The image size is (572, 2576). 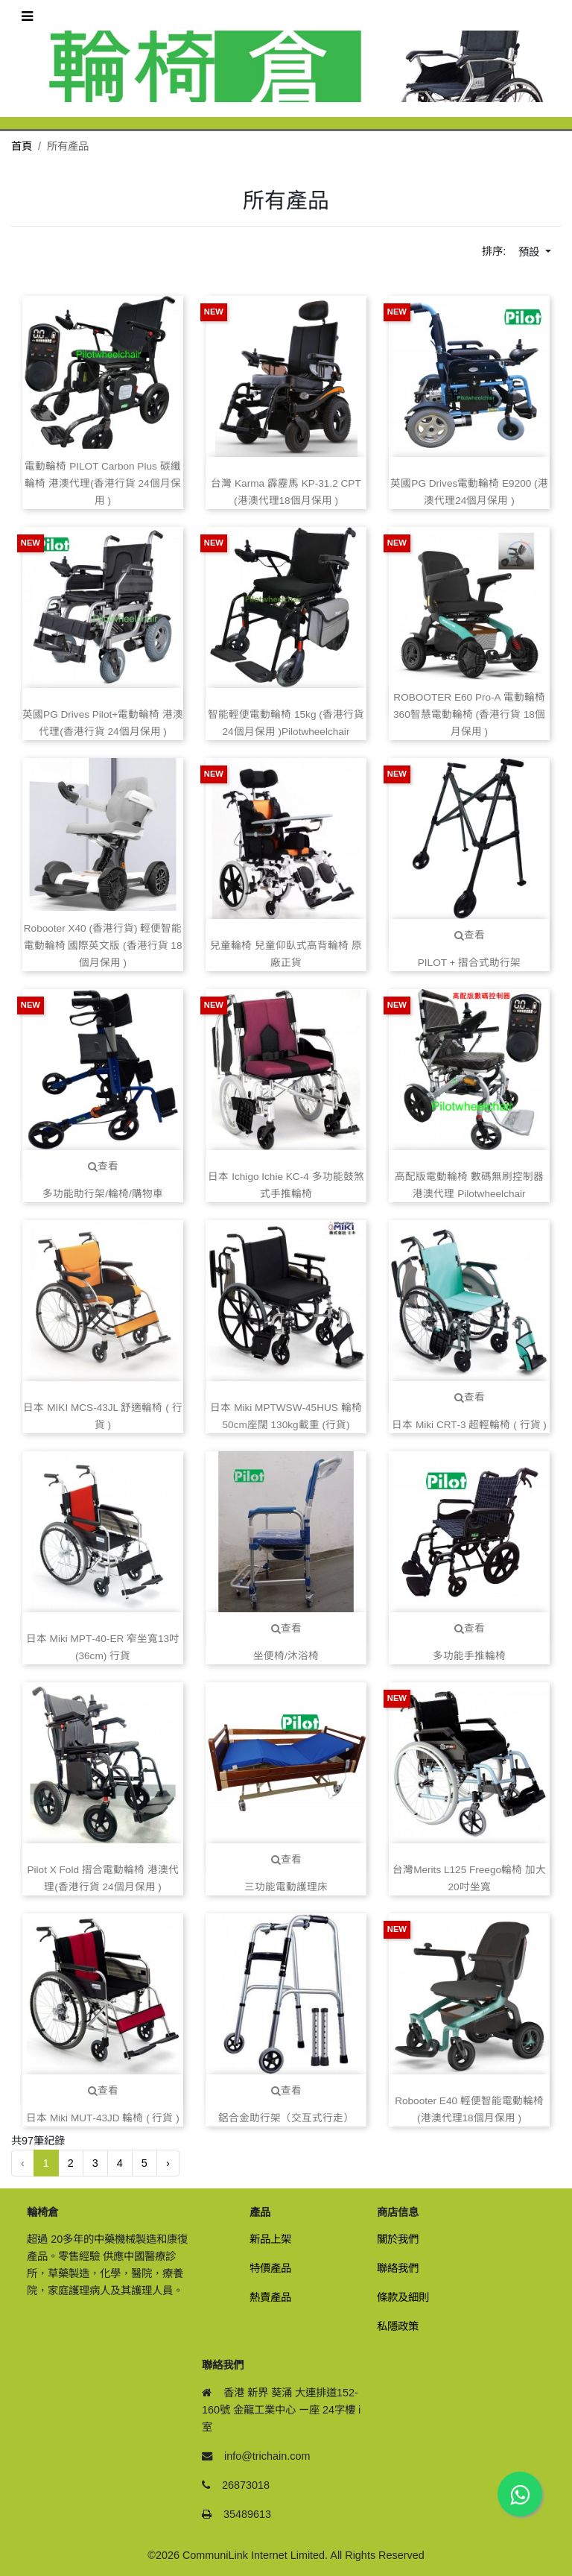 What do you see at coordinates (469, 714) in the screenshot?
I see `ROBOOTER E60 Pro‑A 電動輪椅 360智慧電動輪椅 (香港行貨 18個月保用 )` at bounding box center [469, 714].